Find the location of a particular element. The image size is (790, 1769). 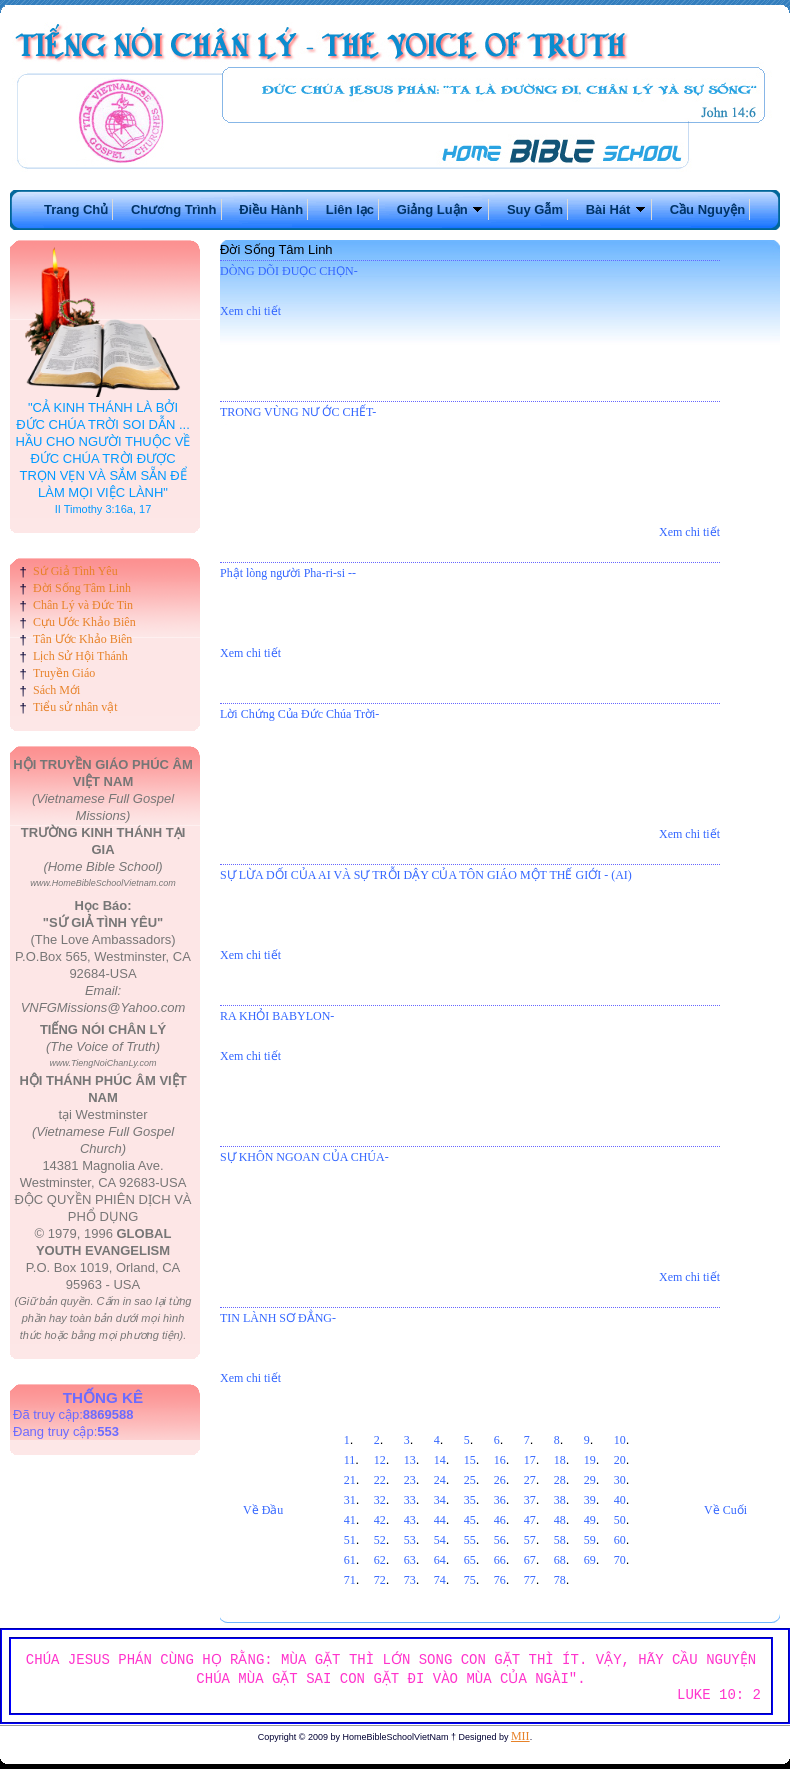

Sứ Giả Tình Yêu is located at coordinates (75, 571).